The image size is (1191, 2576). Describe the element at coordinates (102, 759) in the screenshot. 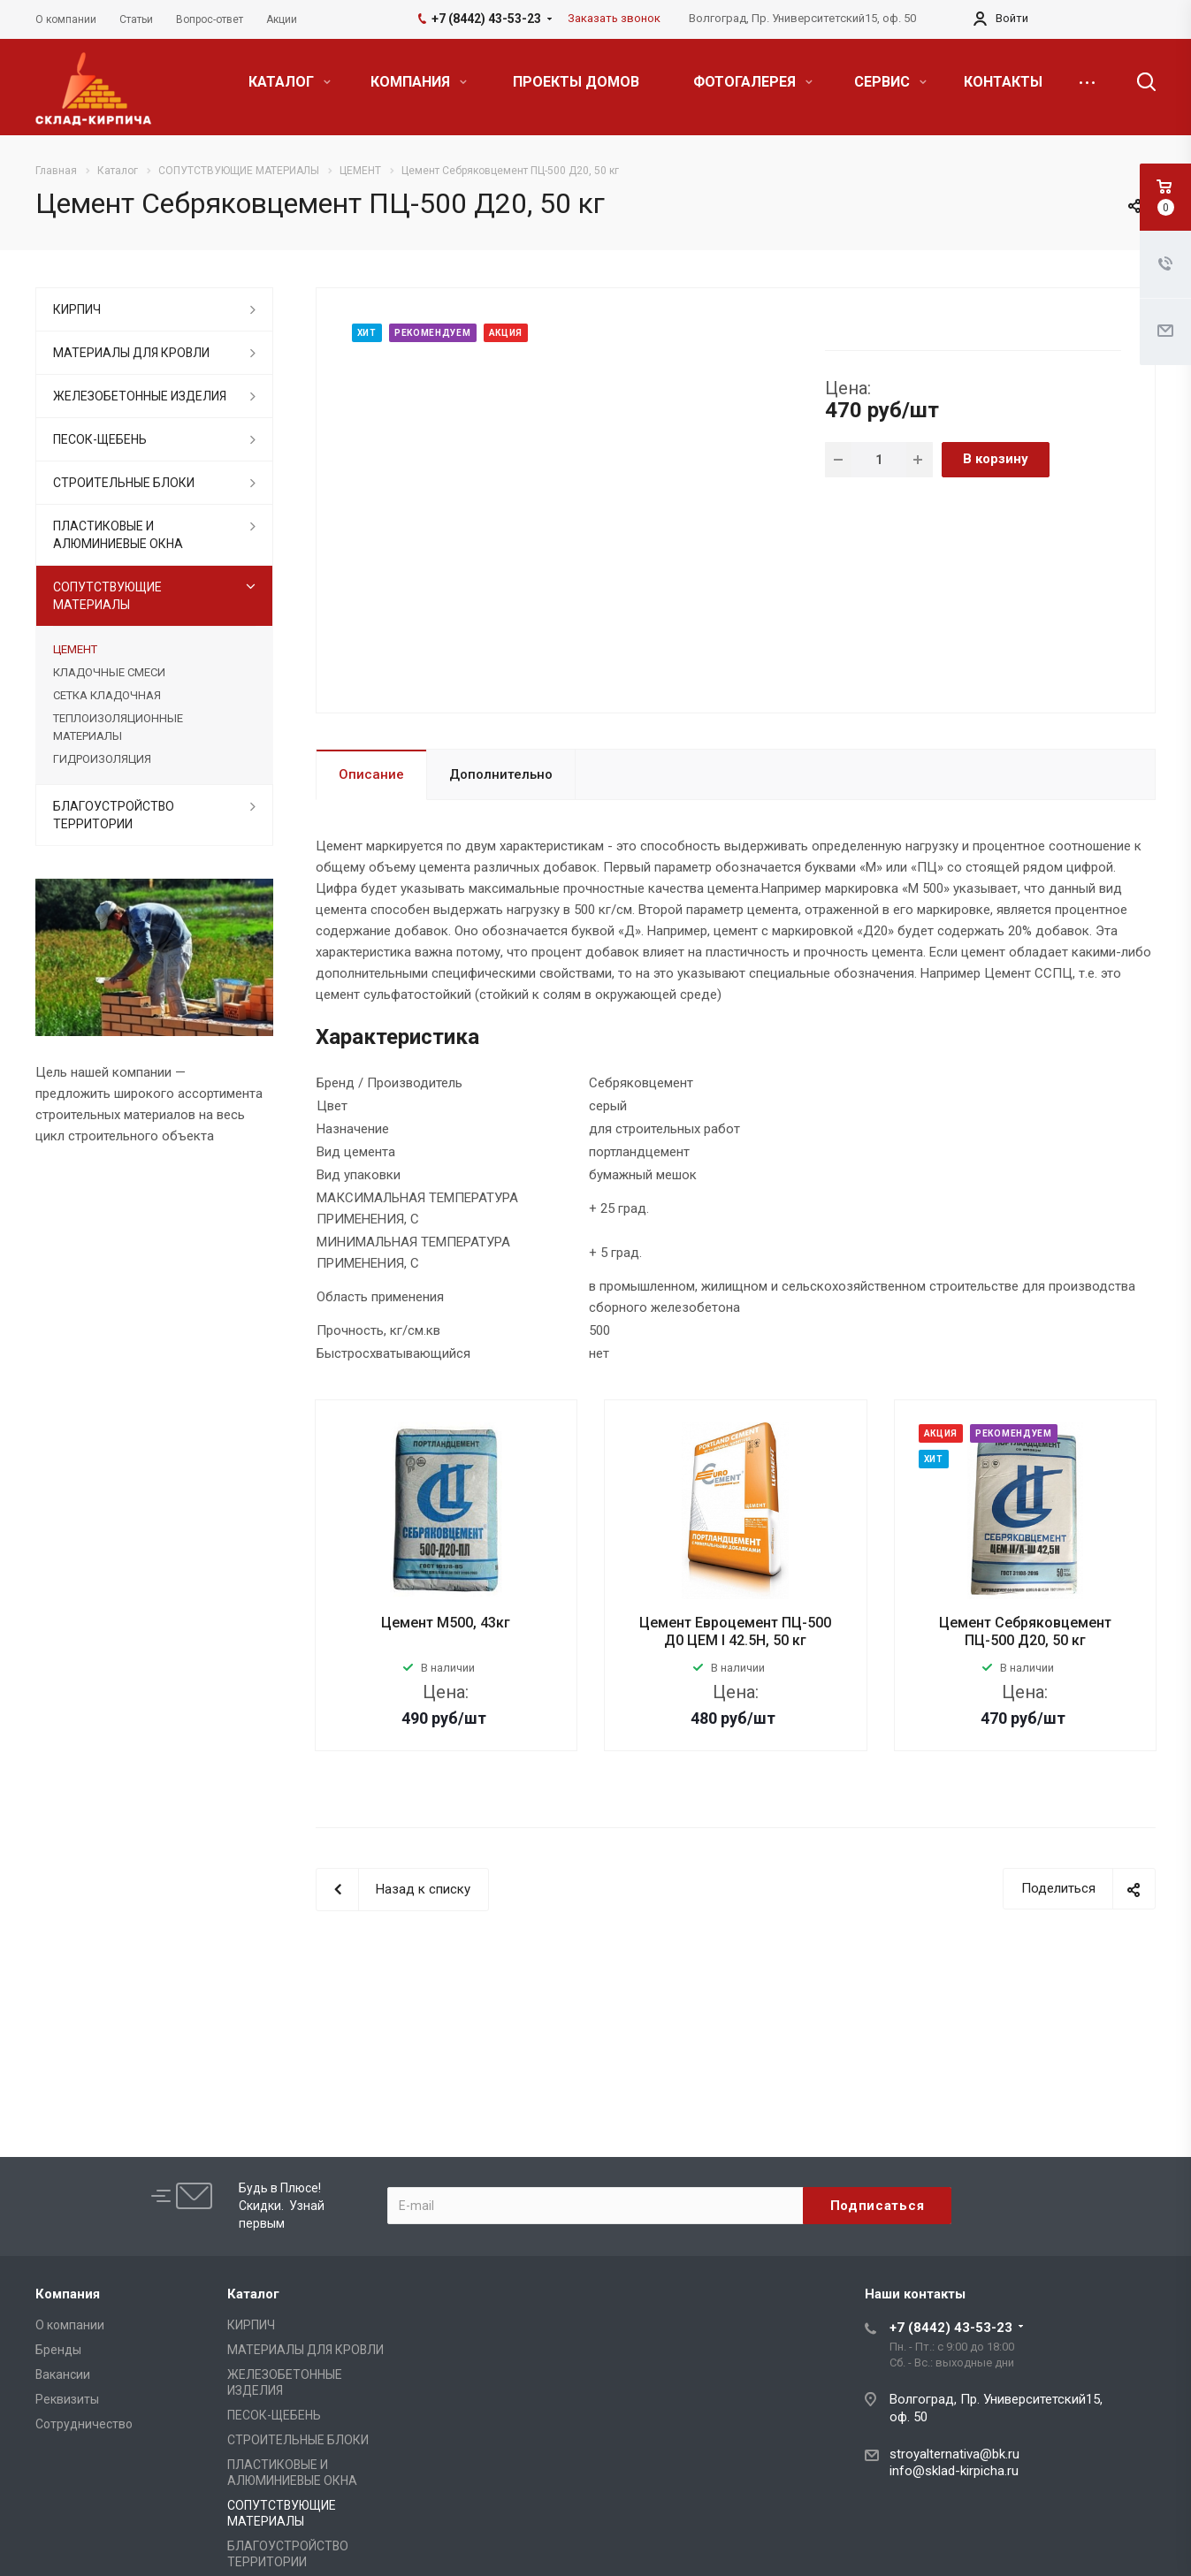

I see `ГИДРОИЗОЛЯЦИЯ` at that location.